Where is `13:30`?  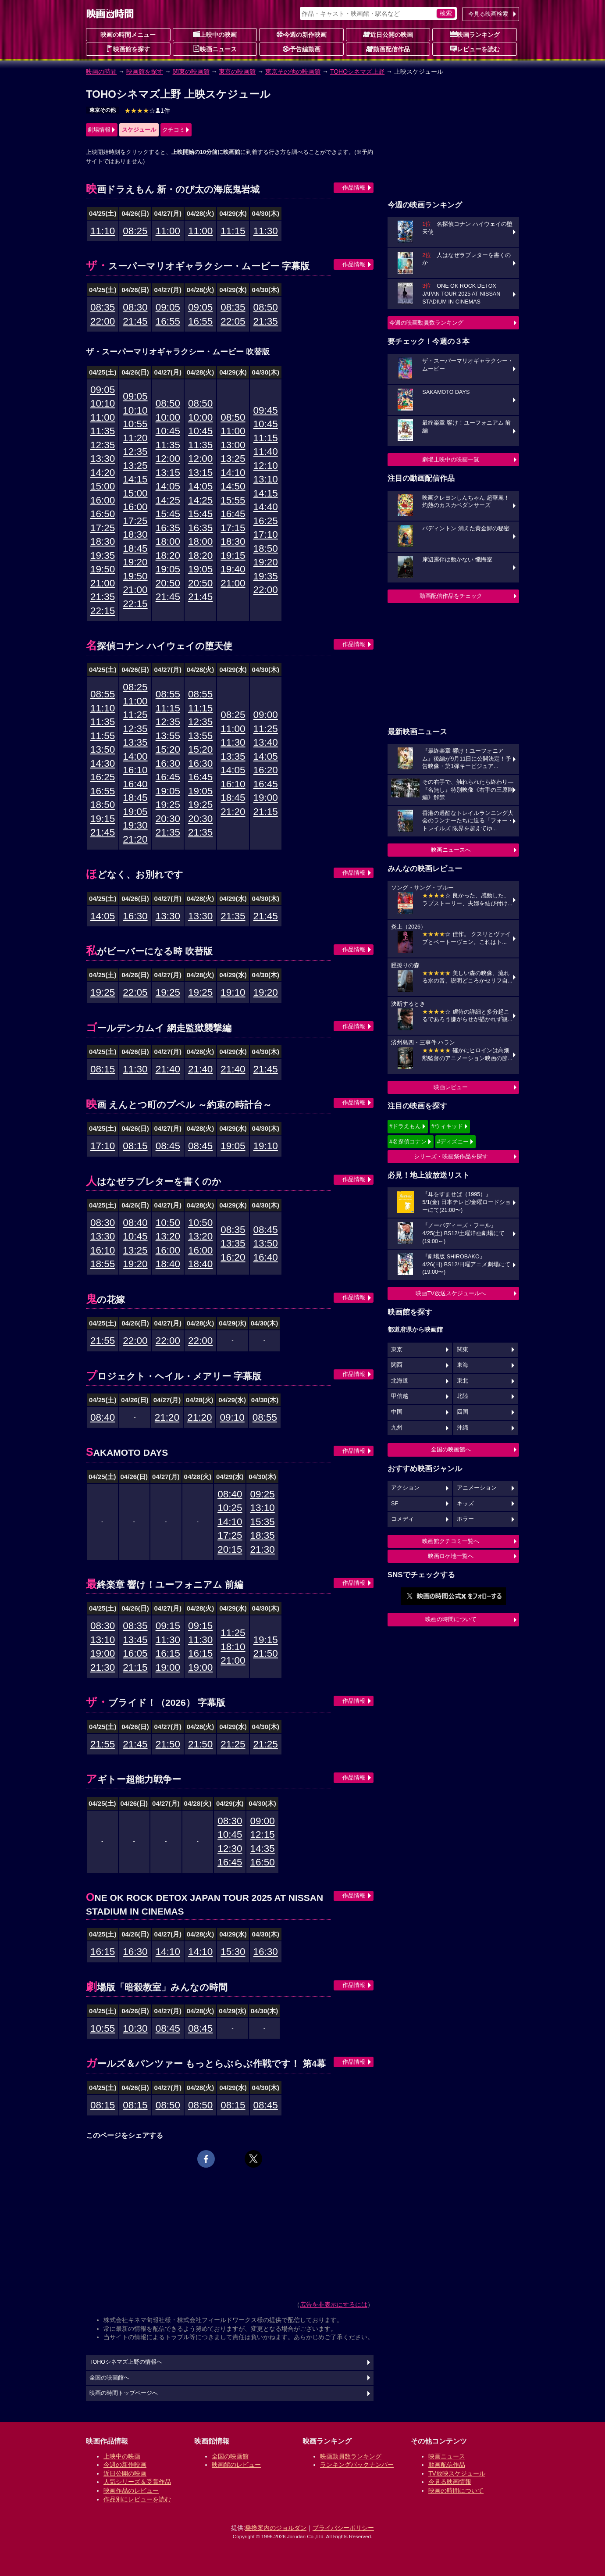 13:30 is located at coordinates (102, 458).